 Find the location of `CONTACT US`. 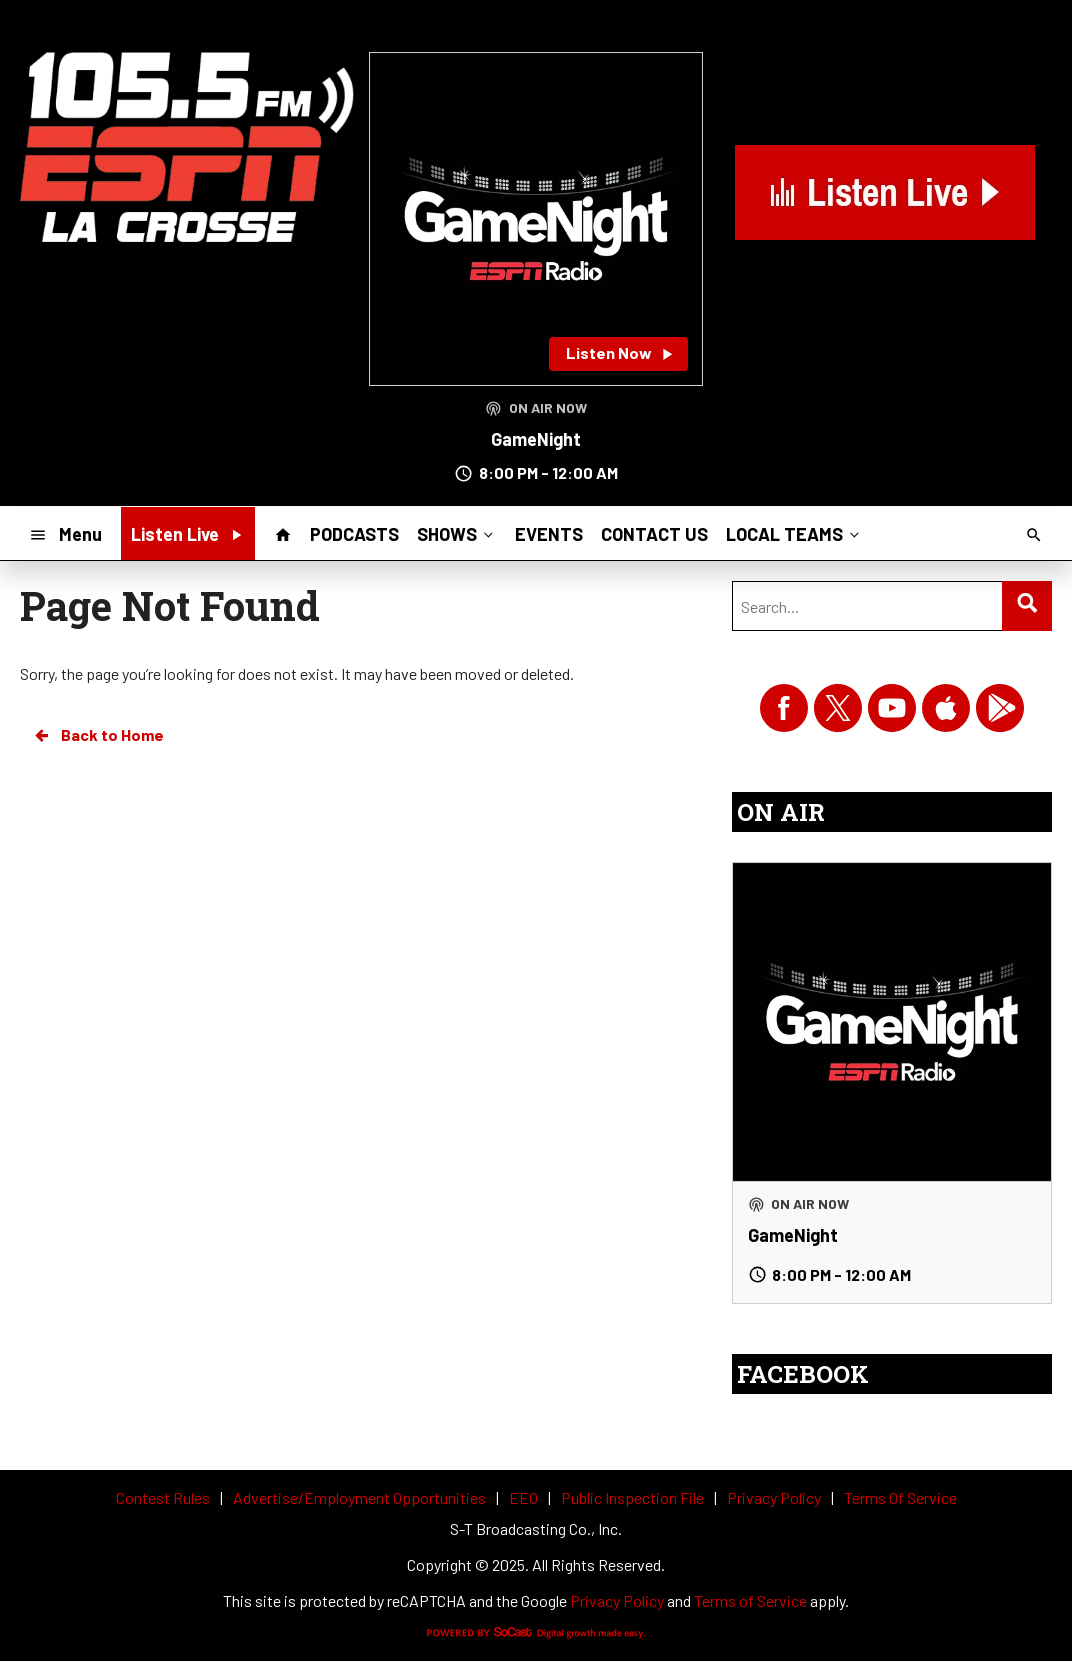

CONTACT US is located at coordinates (654, 534).